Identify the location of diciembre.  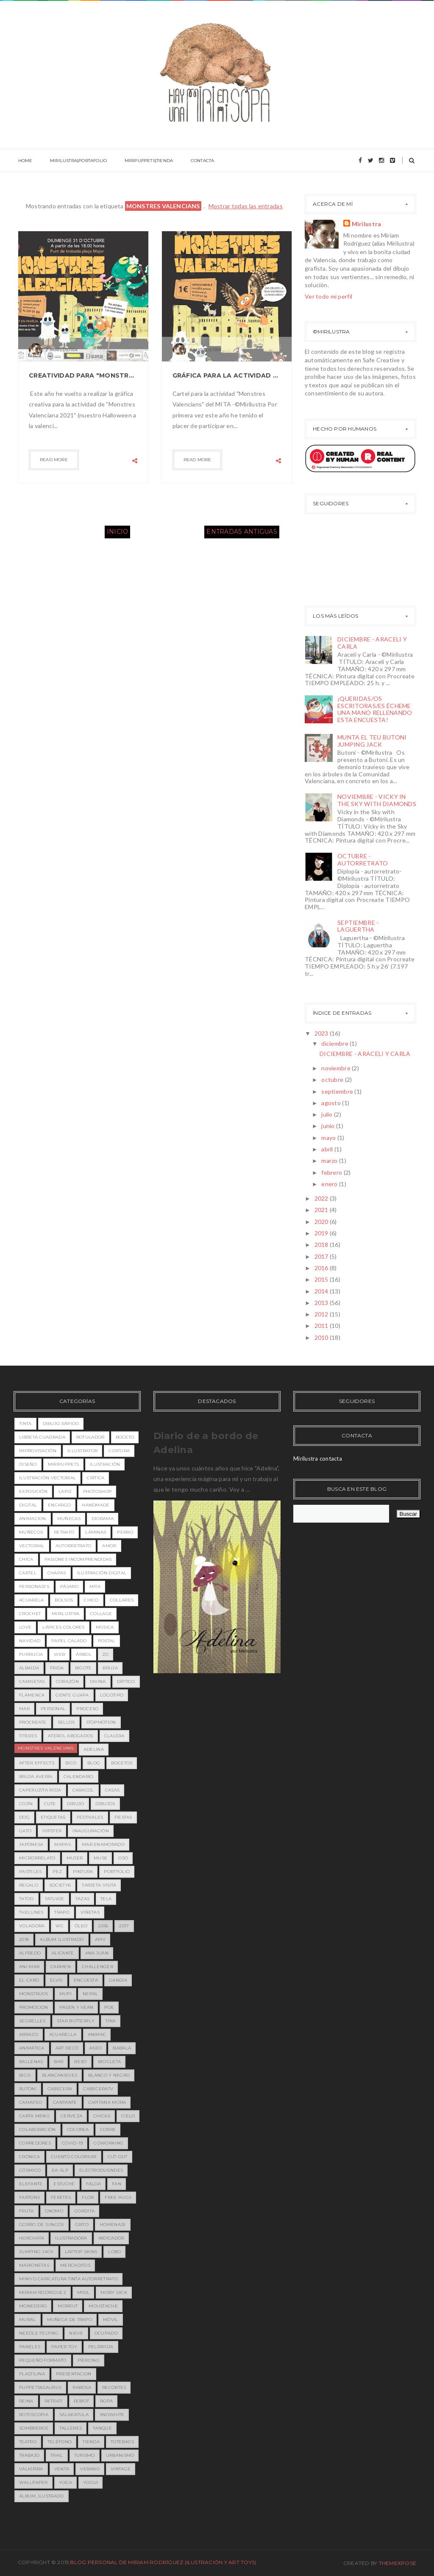
(335, 1043).